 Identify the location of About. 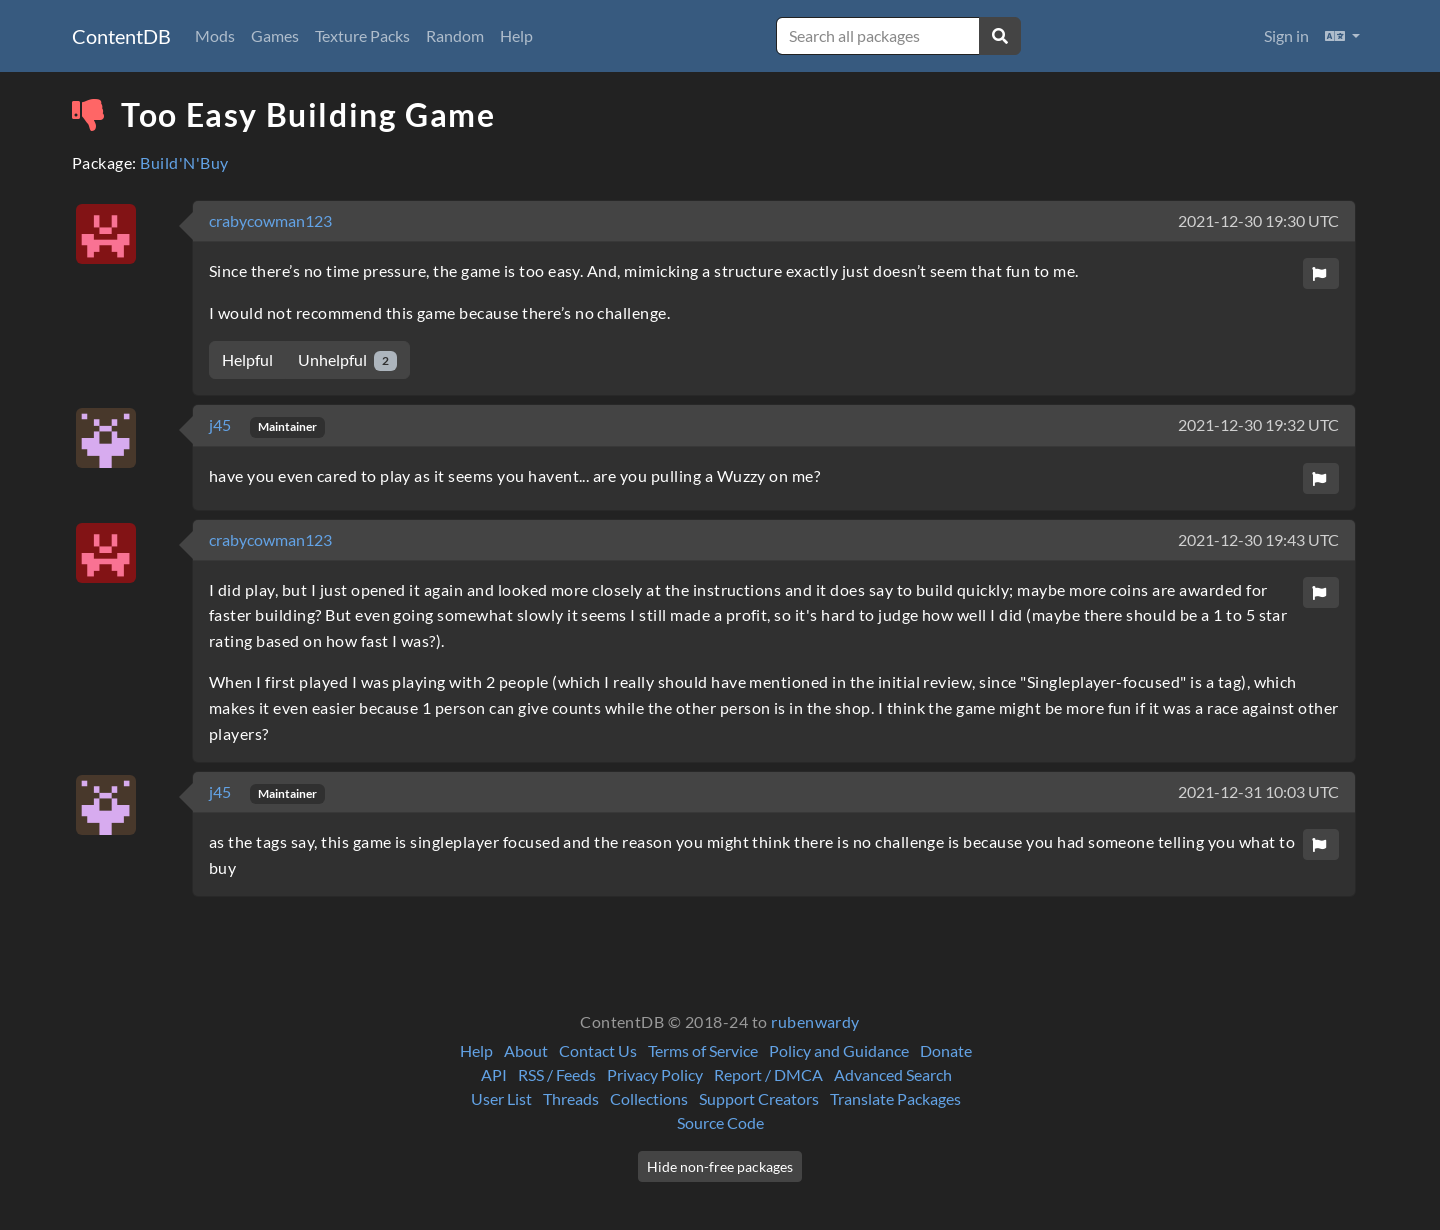
(526, 1050).